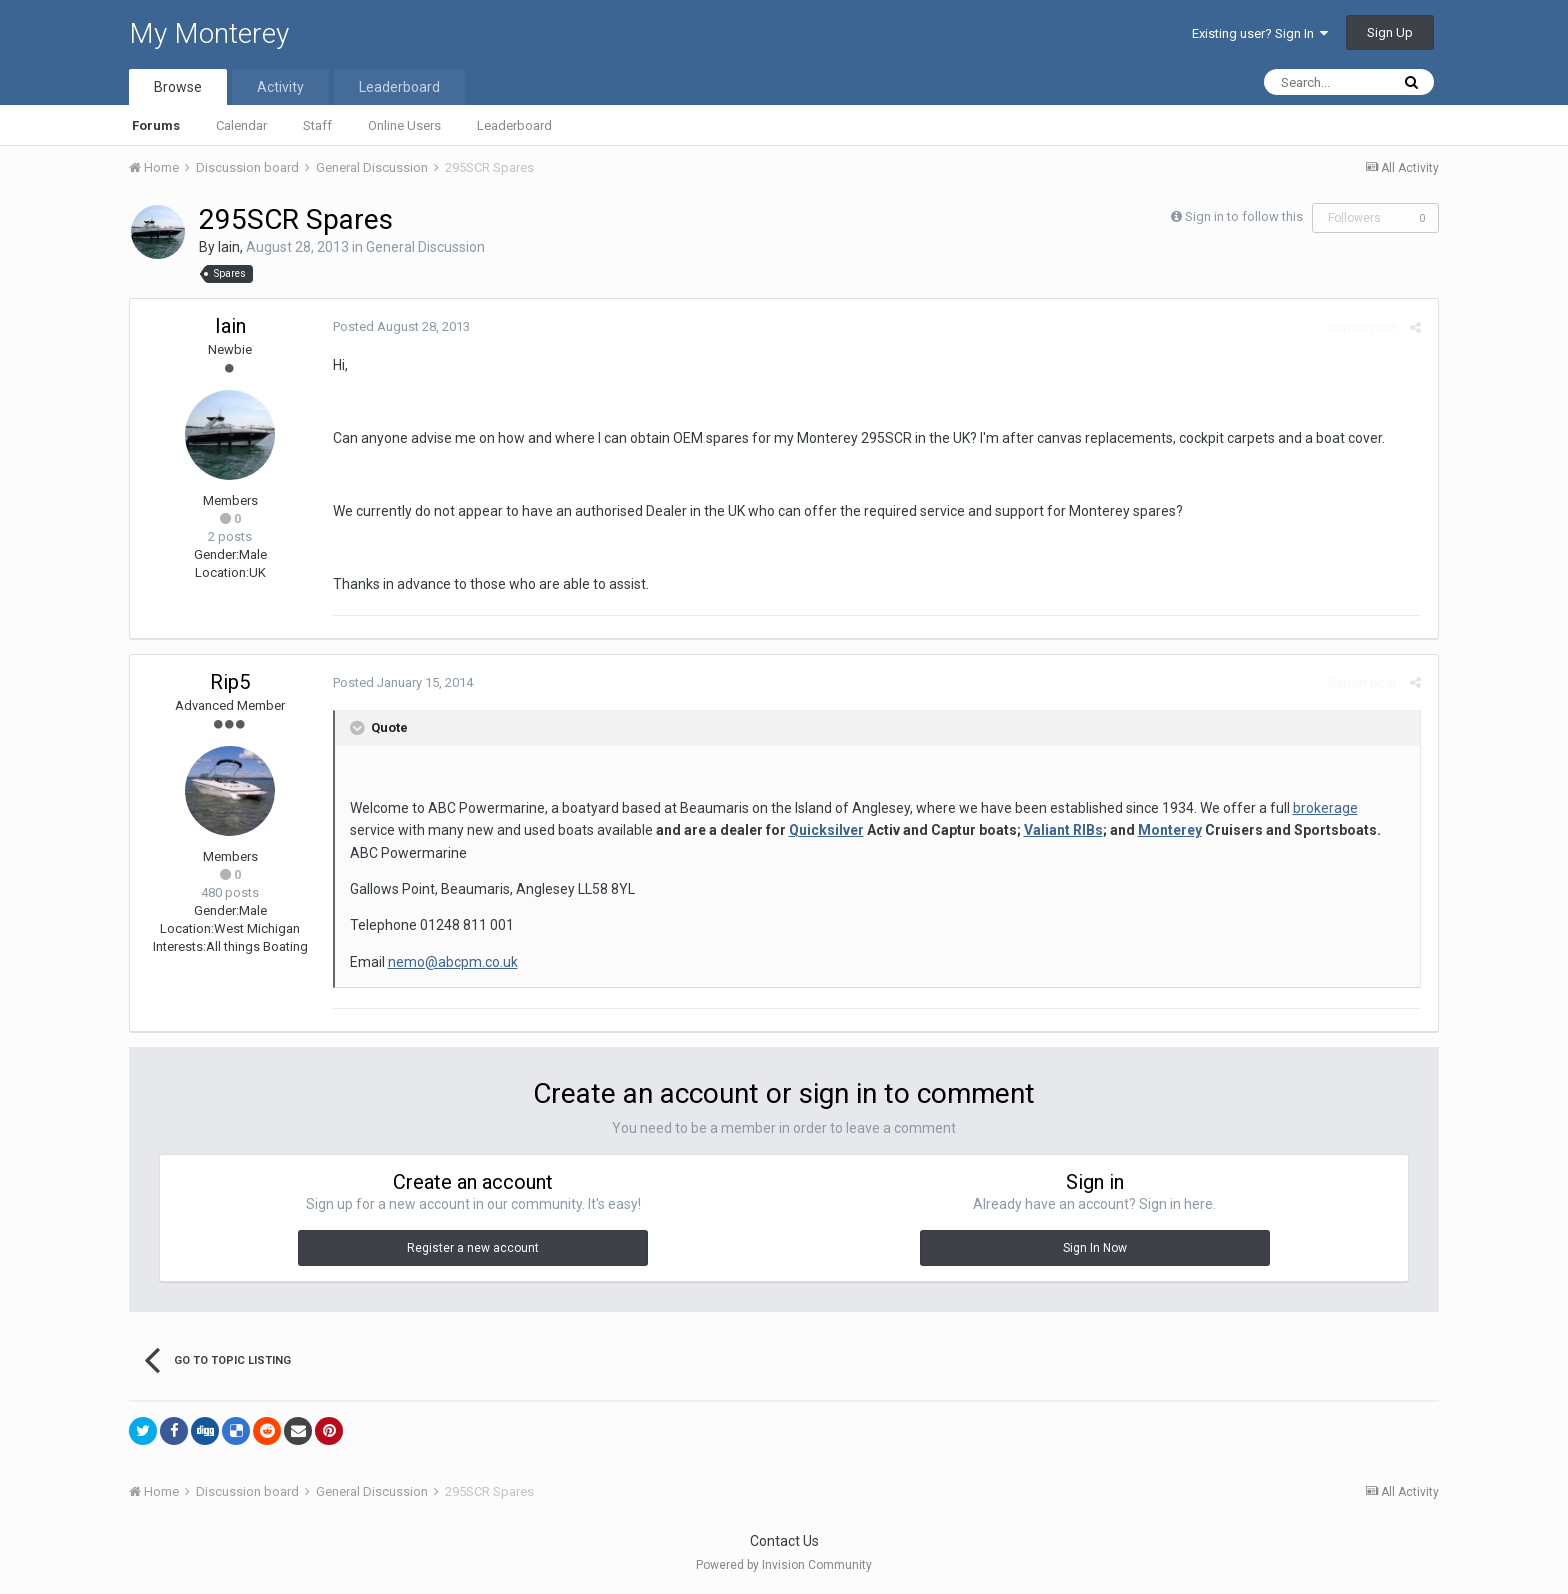 This screenshot has height=1594, width=1568. Describe the element at coordinates (1260, 33) in the screenshot. I see `Existing user? Sign In` at that location.